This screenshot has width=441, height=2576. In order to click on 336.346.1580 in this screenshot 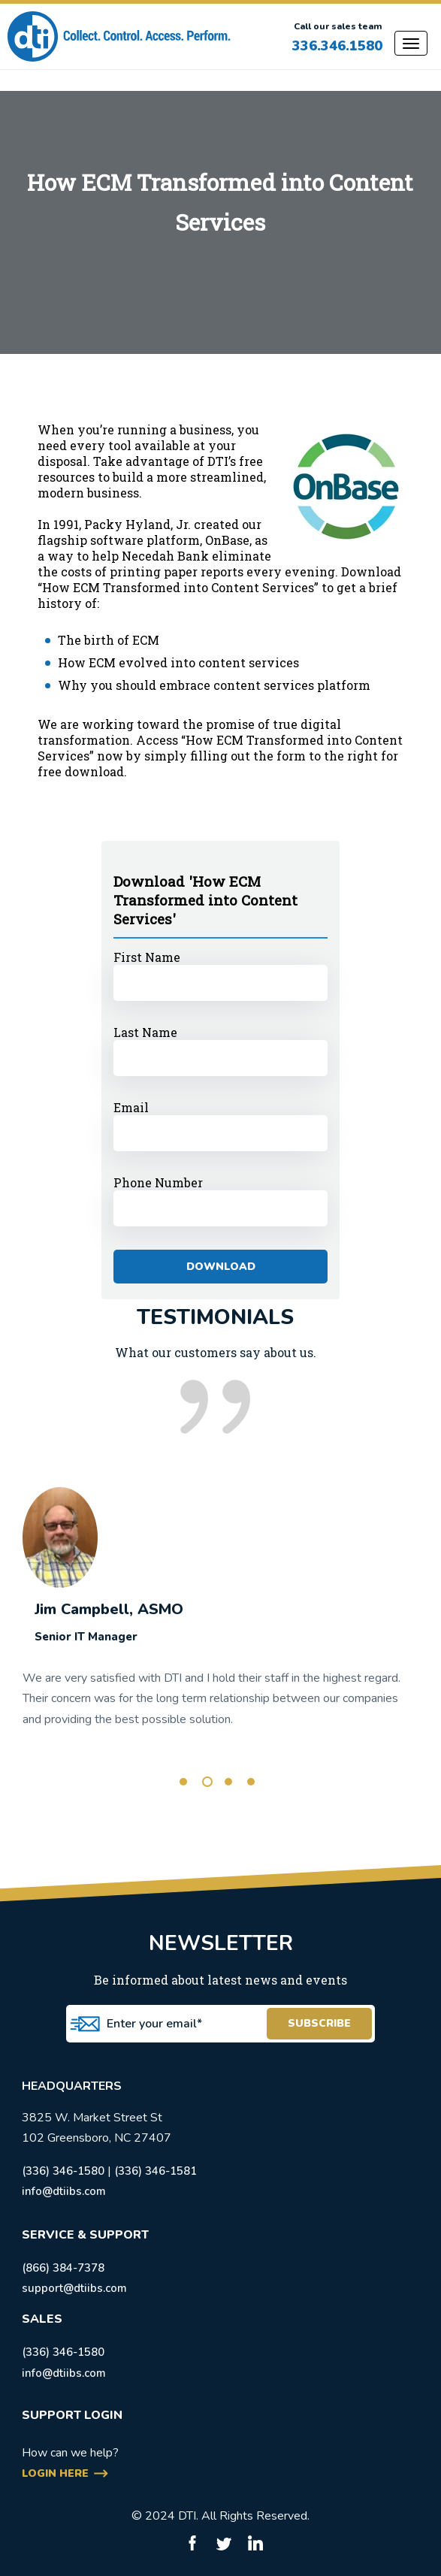, I will do `click(337, 46)`.